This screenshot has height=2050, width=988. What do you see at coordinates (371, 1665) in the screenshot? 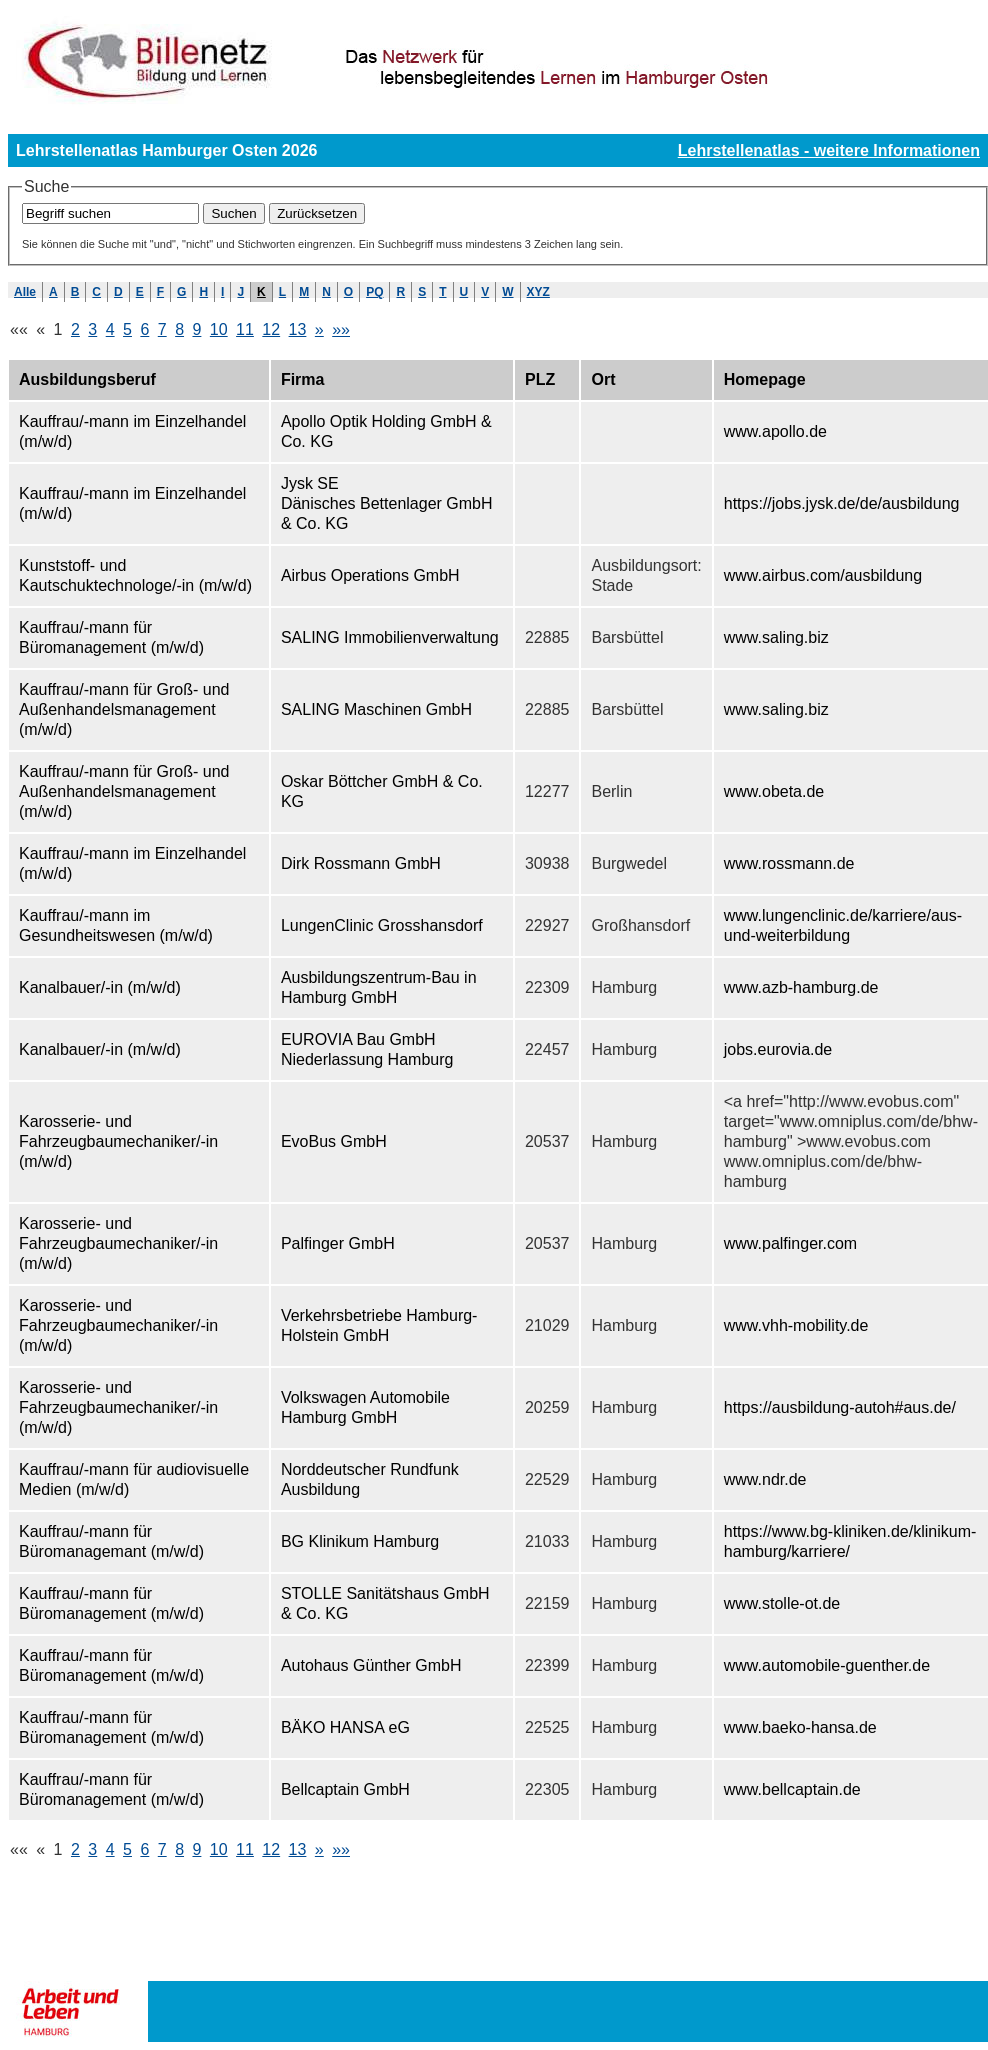
I see `Autohaus Günther GmbH` at bounding box center [371, 1665].